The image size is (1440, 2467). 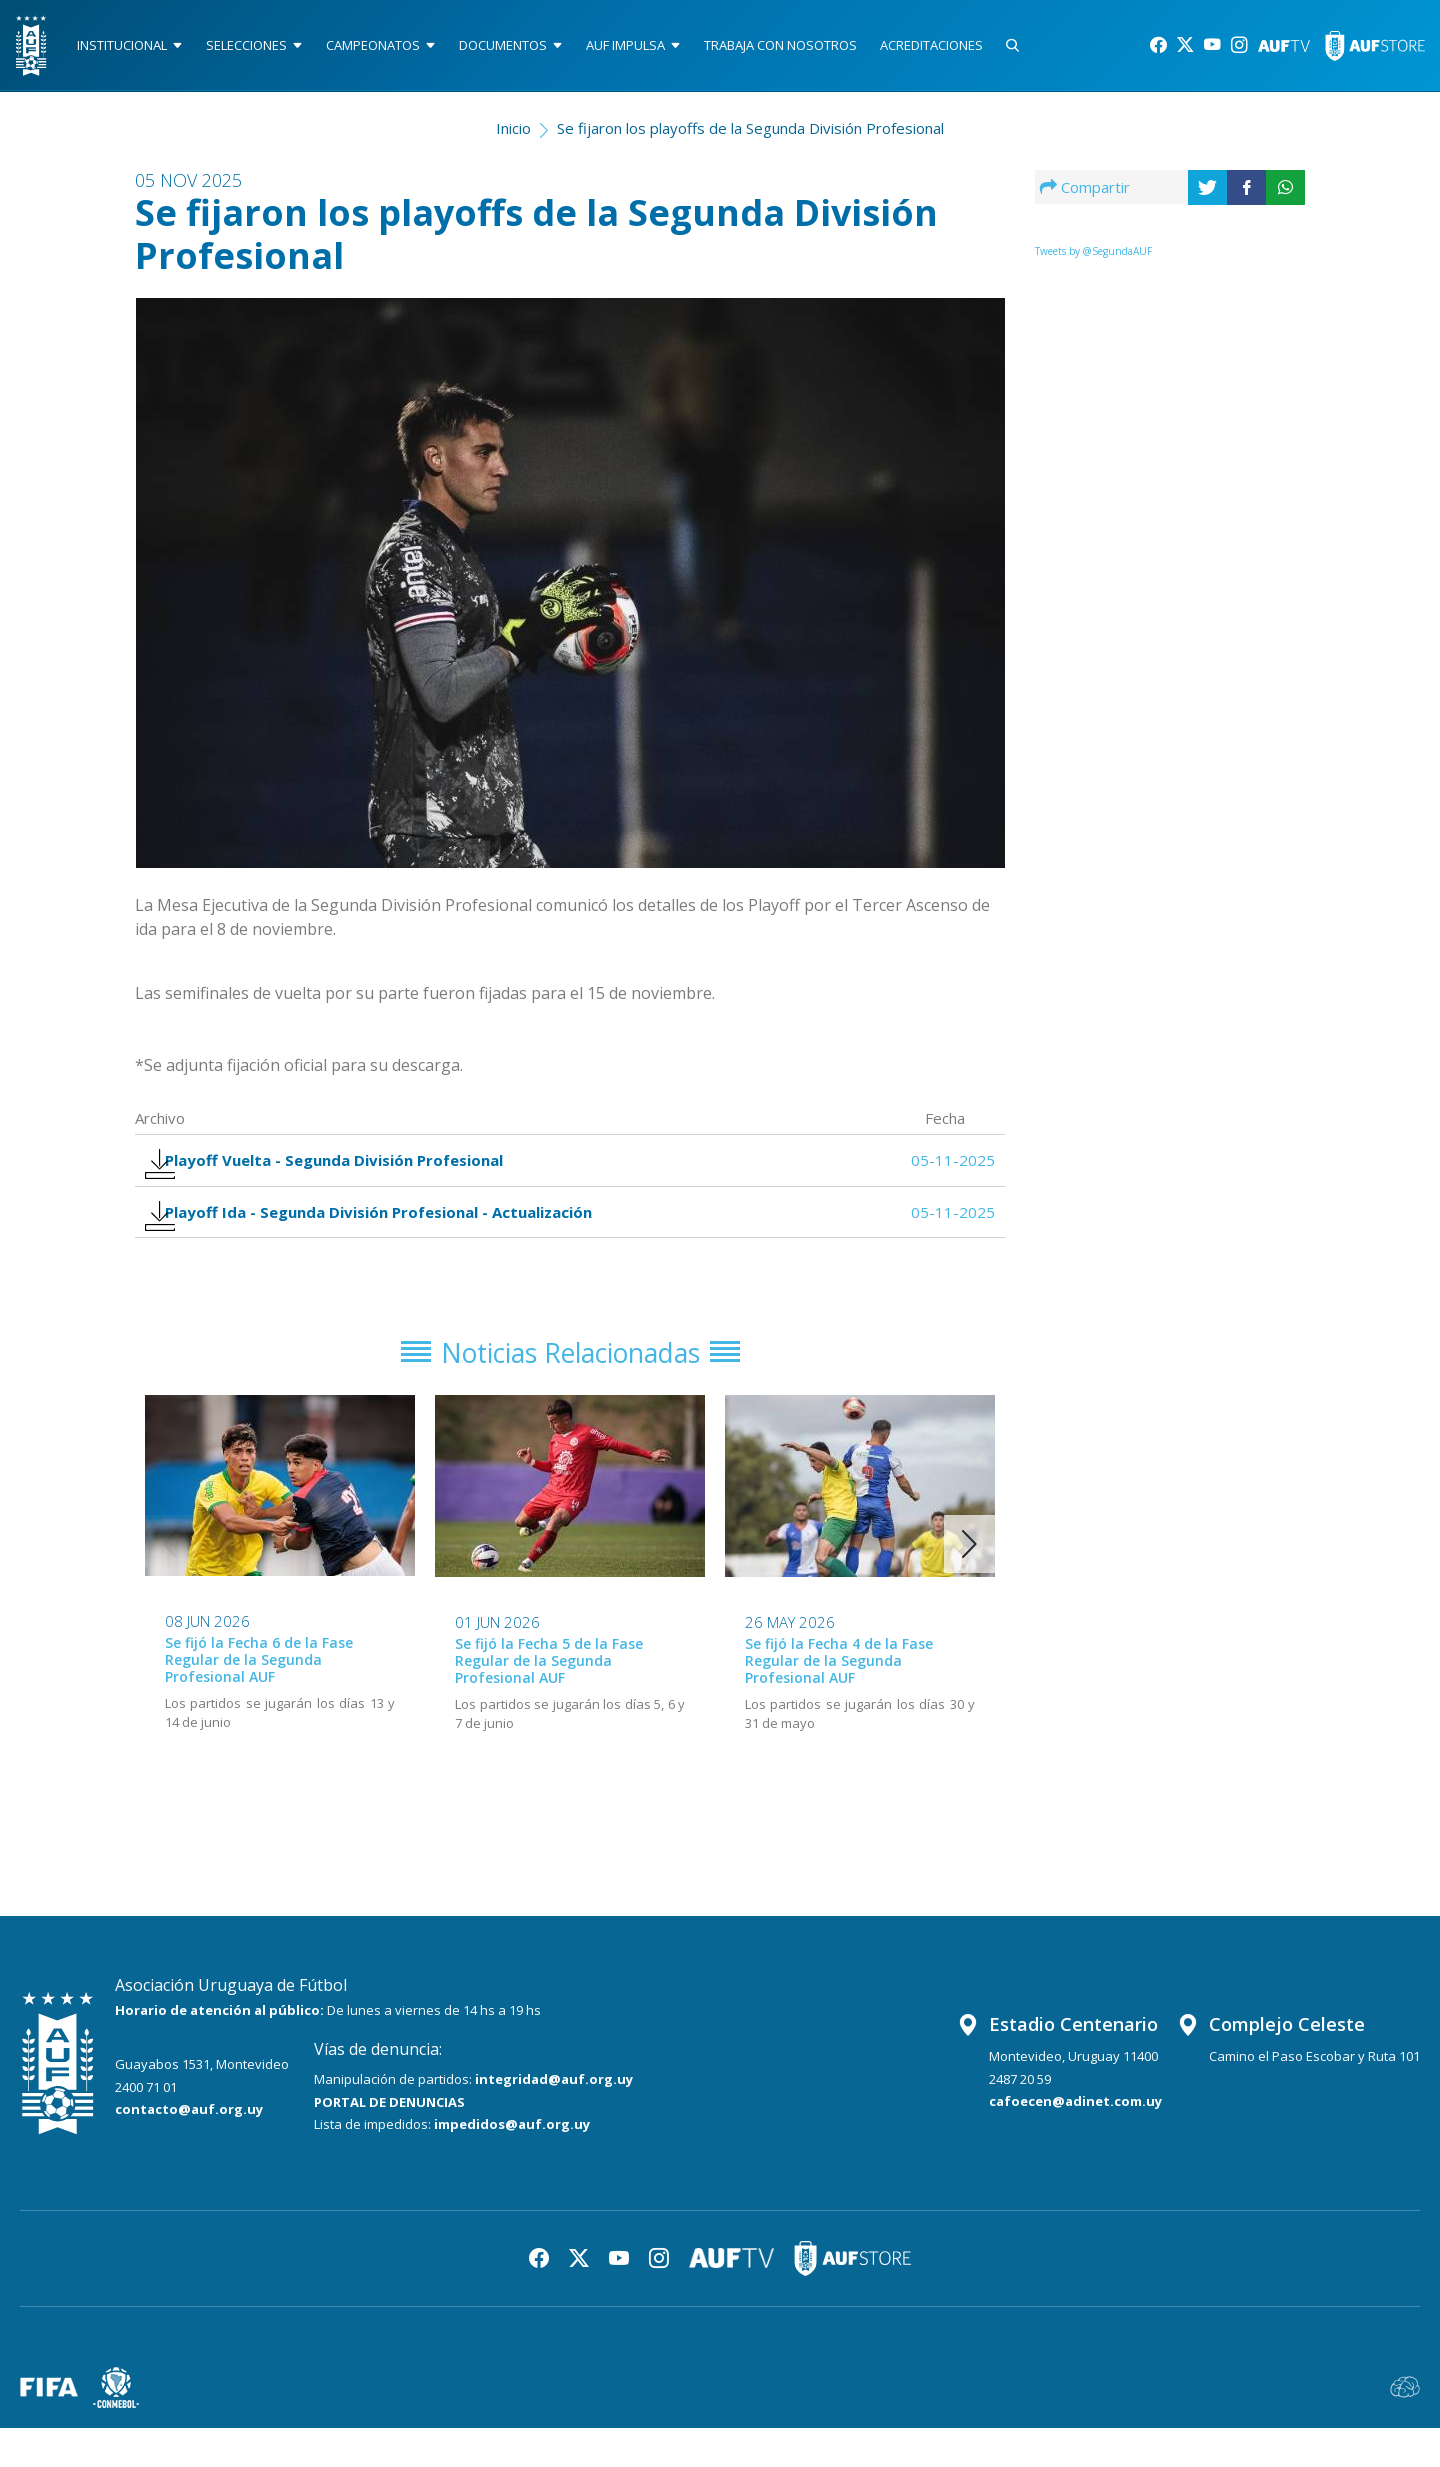 I want to click on Tweets by @SegundaAUF, so click(x=1093, y=259).